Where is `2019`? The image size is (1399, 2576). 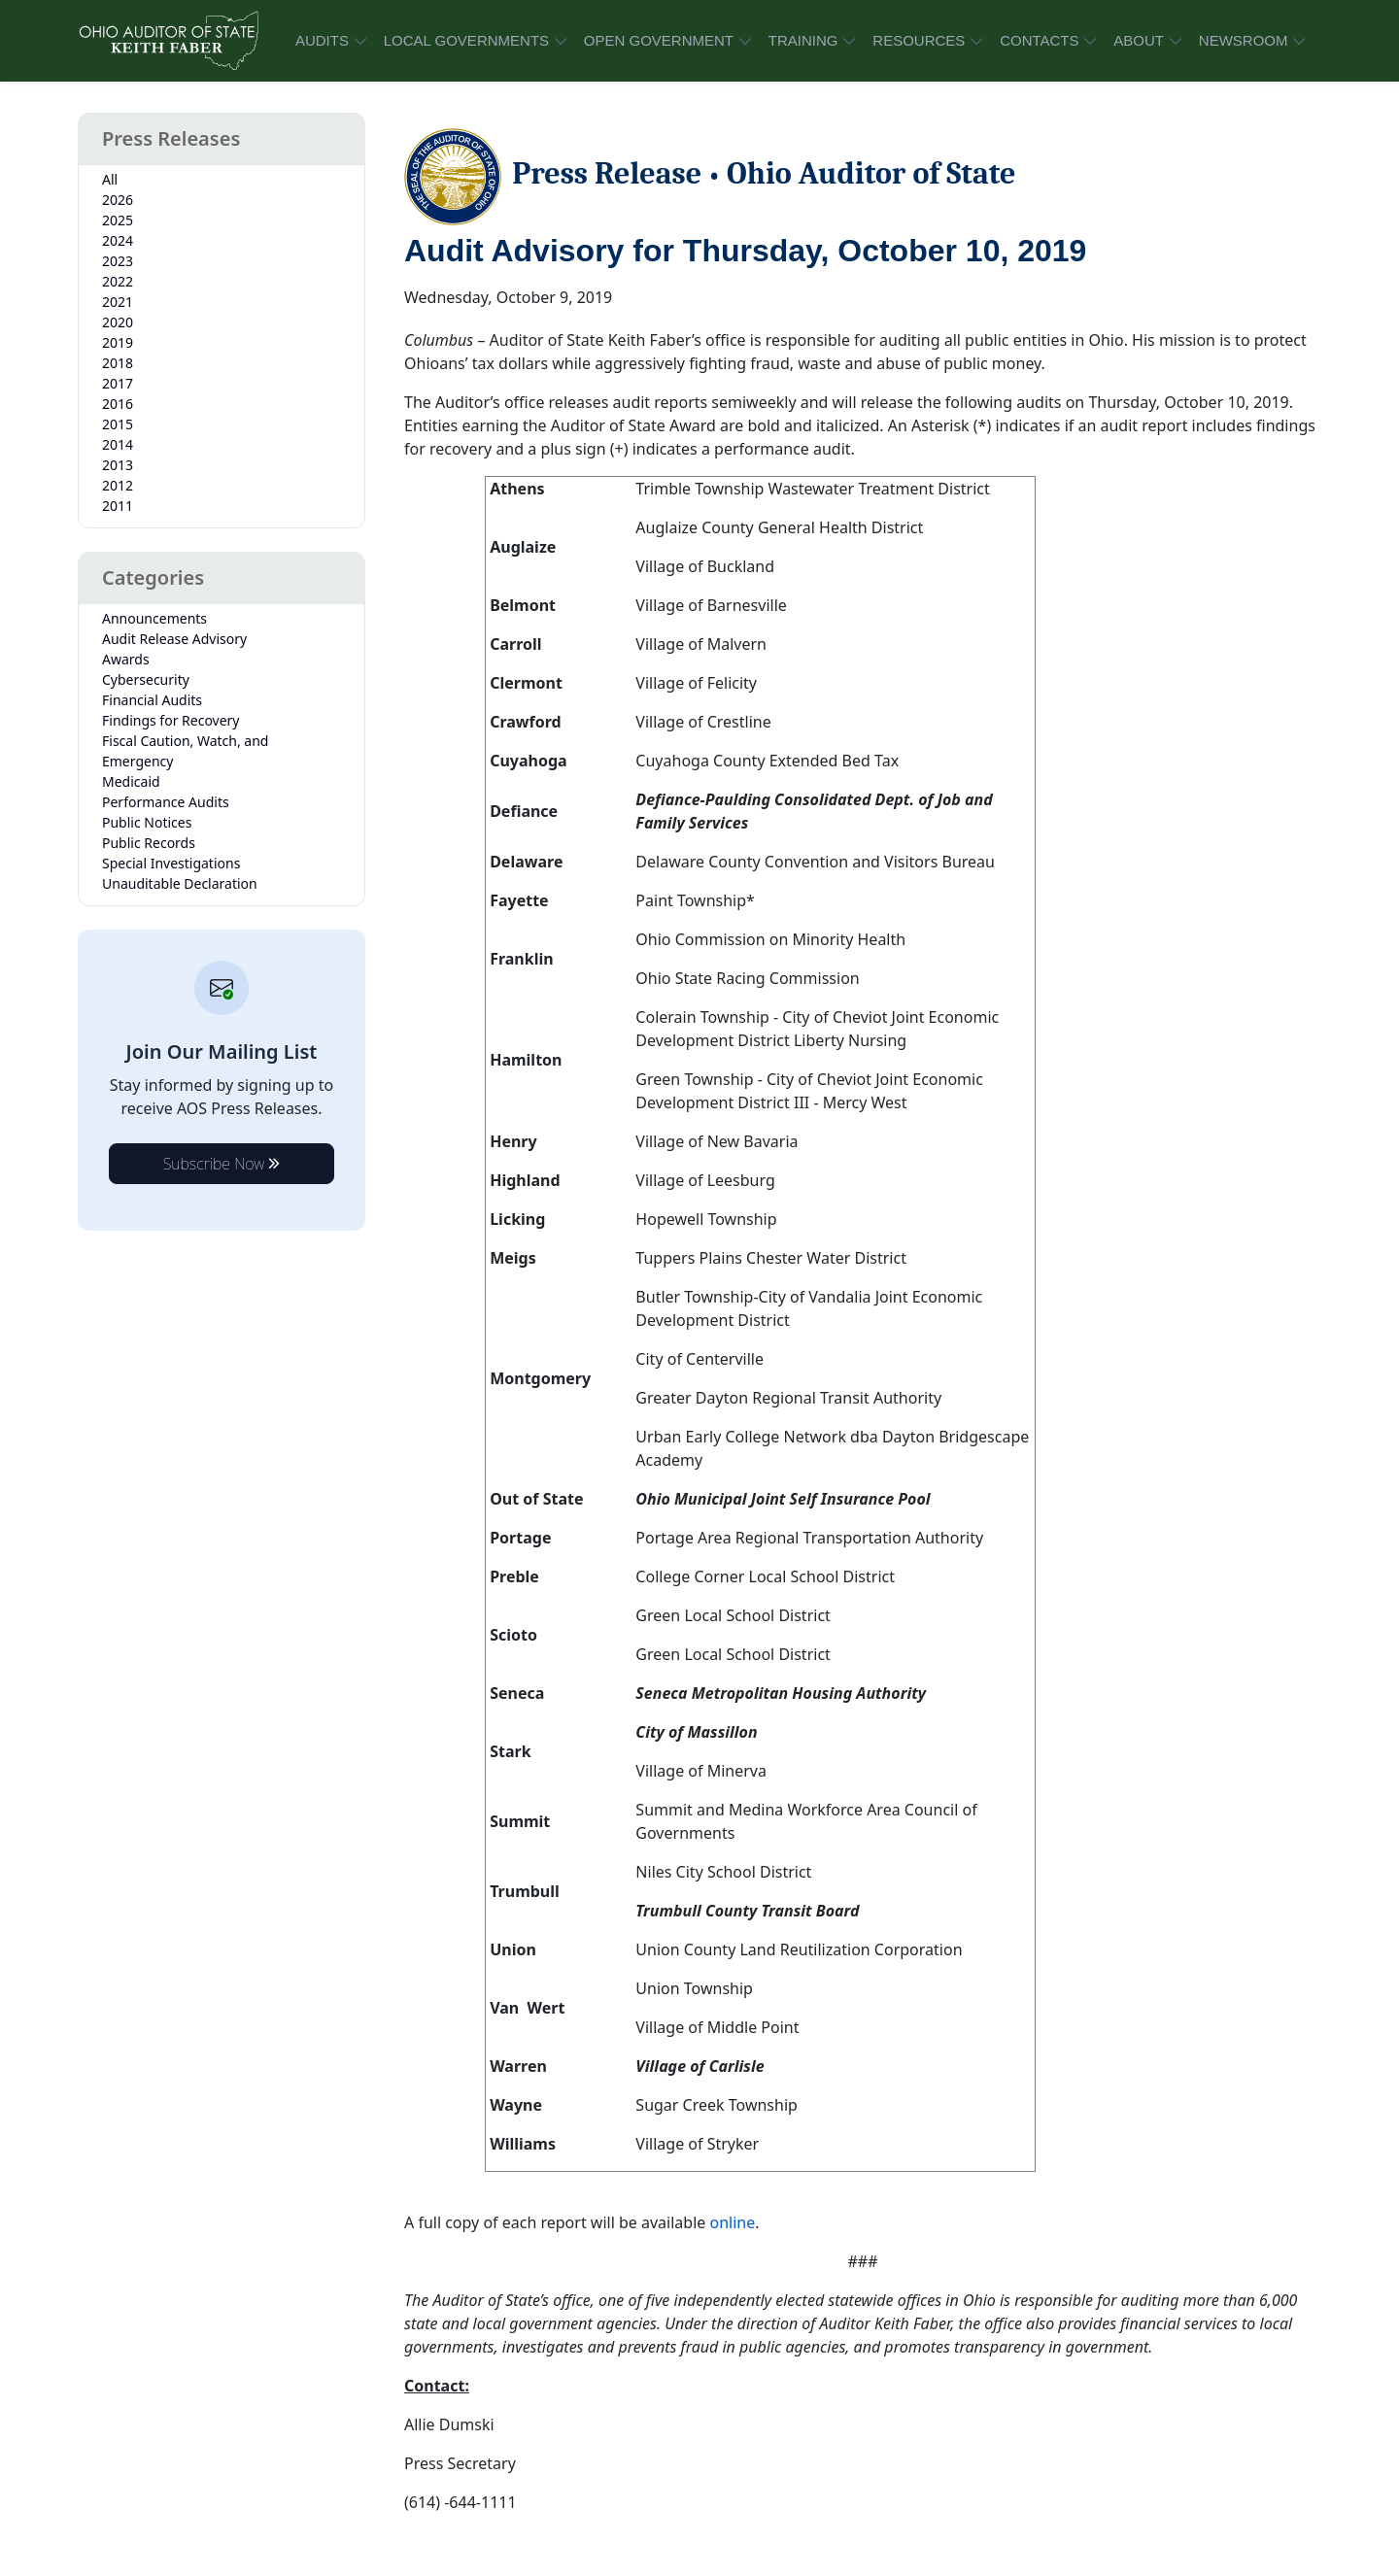
2019 is located at coordinates (117, 342).